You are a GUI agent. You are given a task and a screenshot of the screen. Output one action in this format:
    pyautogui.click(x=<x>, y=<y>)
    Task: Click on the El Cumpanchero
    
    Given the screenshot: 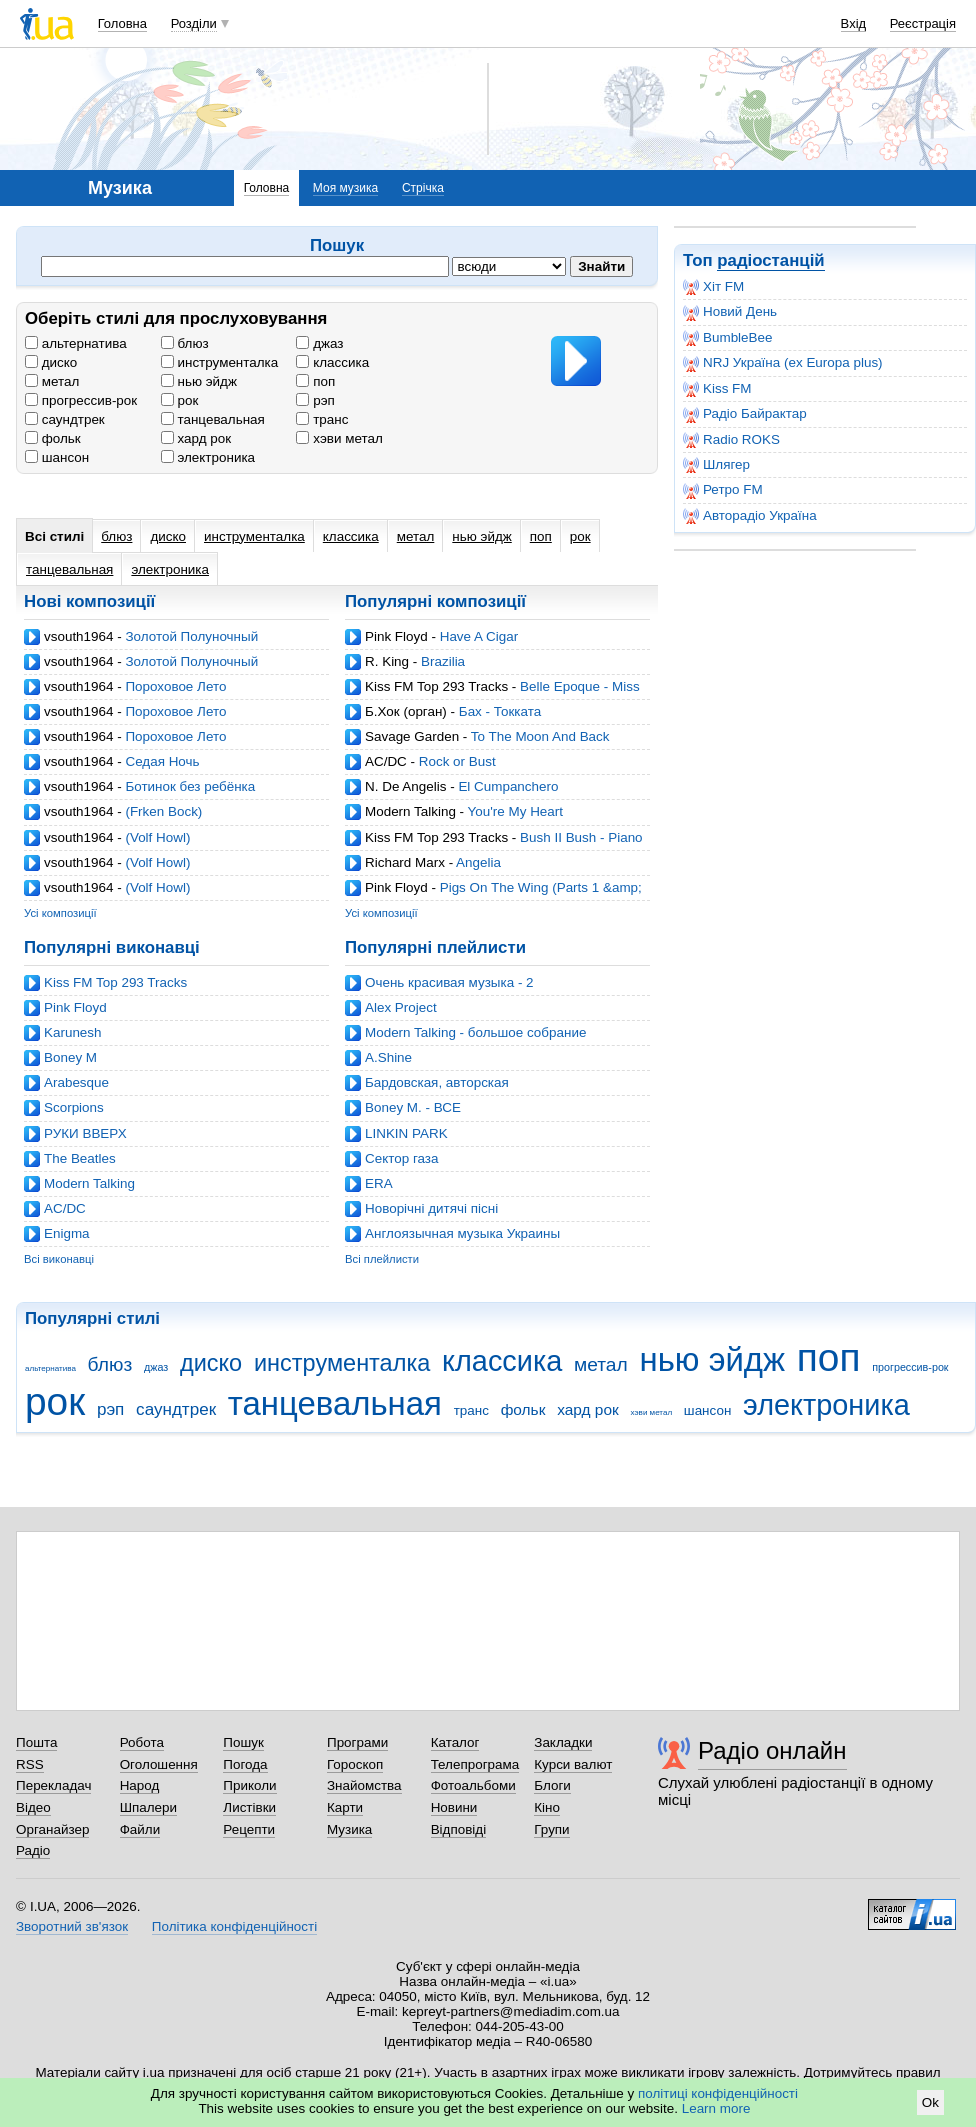 What is the action you would take?
    pyautogui.click(x=508, y=786)
    